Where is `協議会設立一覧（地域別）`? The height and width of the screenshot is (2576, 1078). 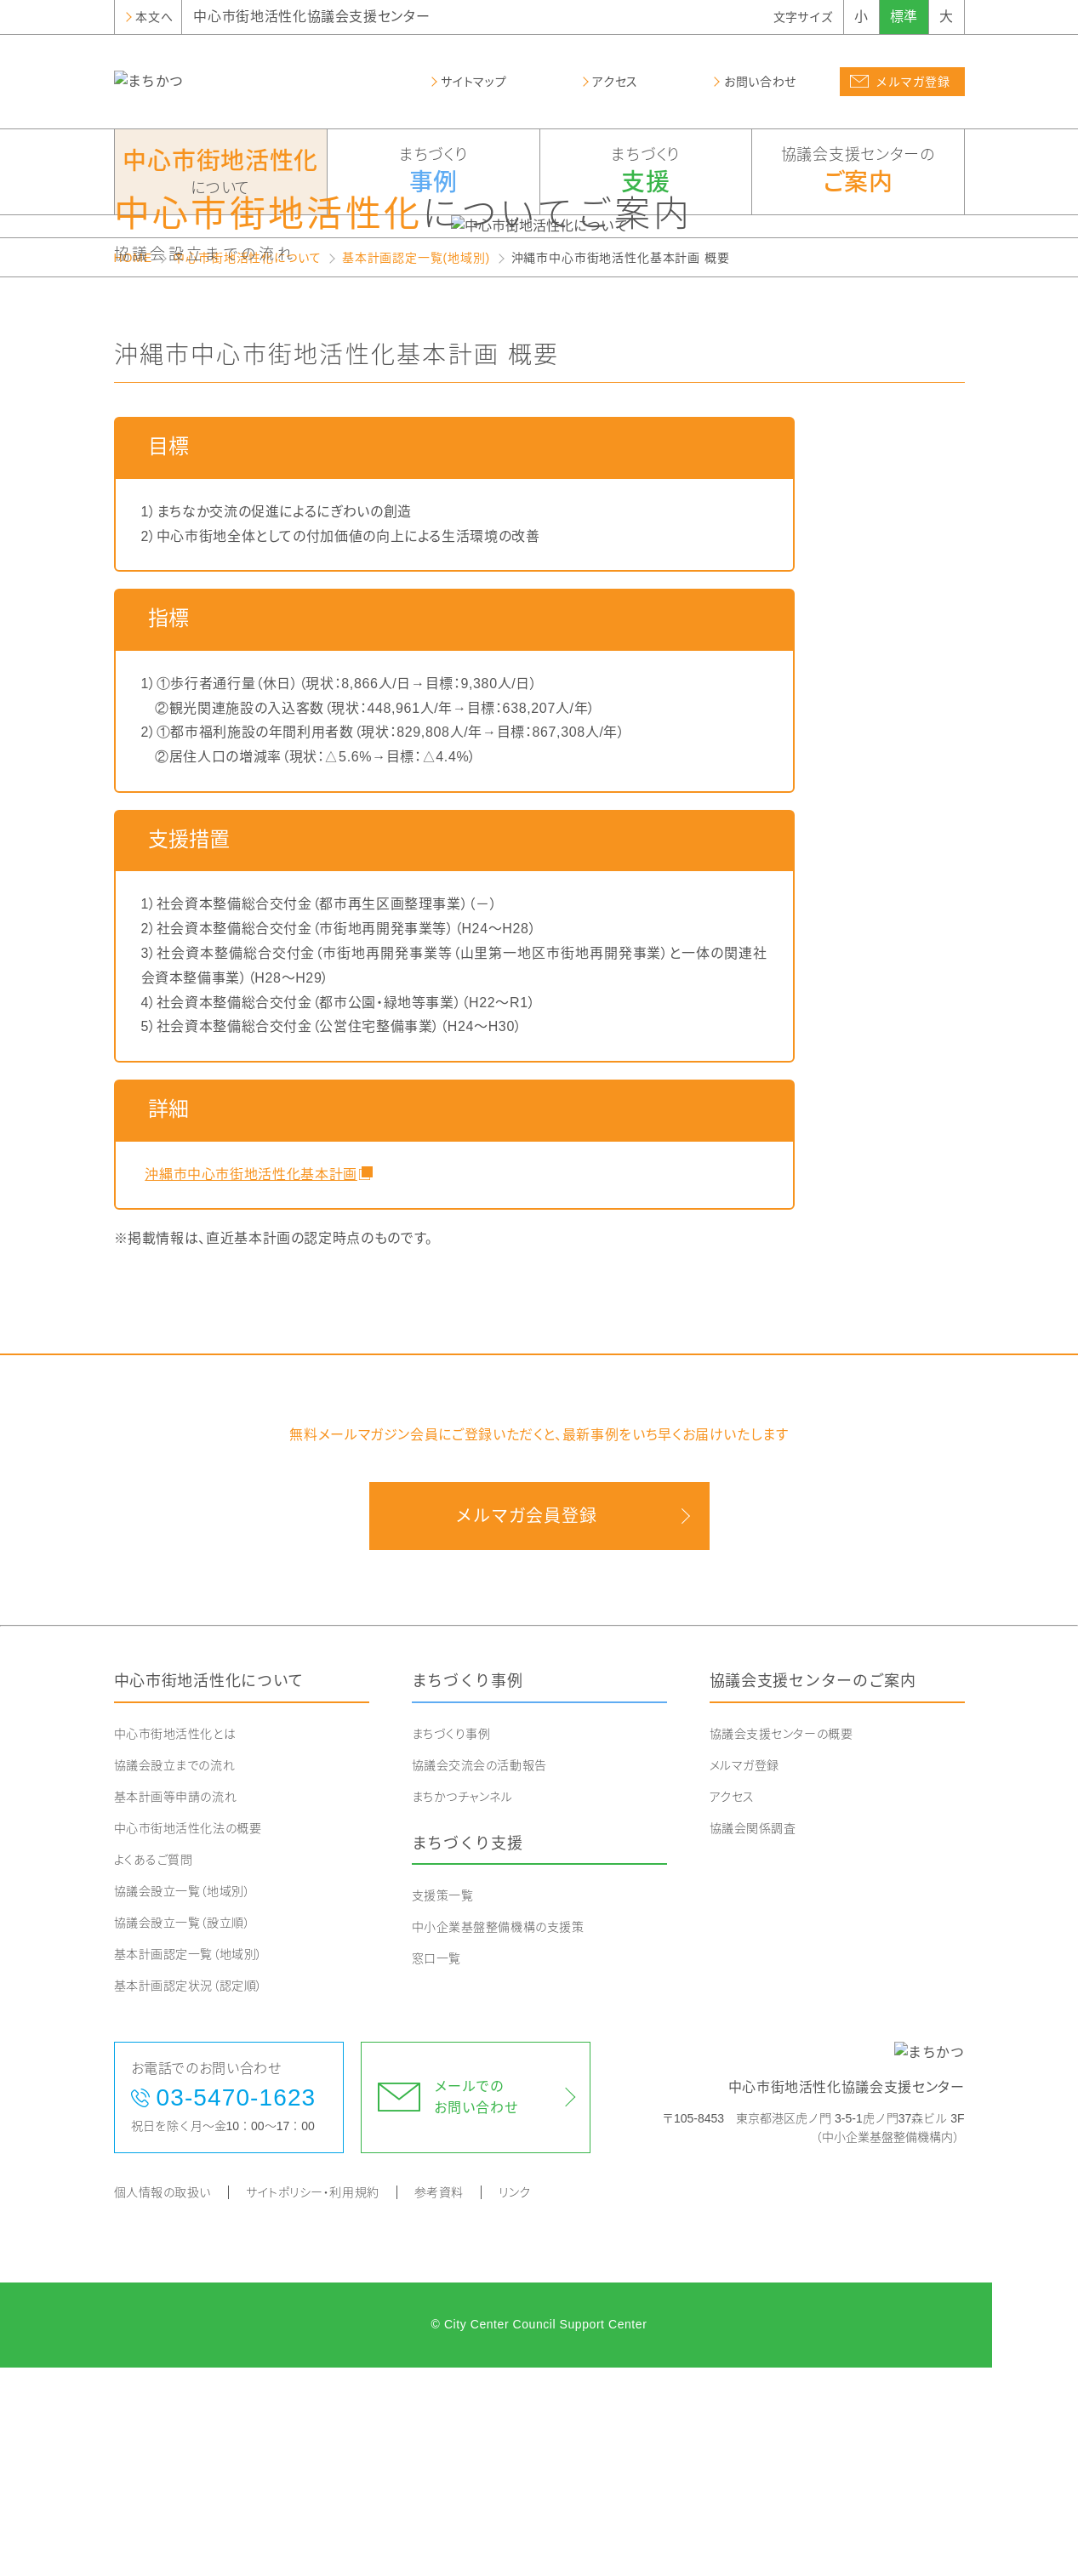 協議会設立一覧（地域別） is located at coordinates (182, 2099).